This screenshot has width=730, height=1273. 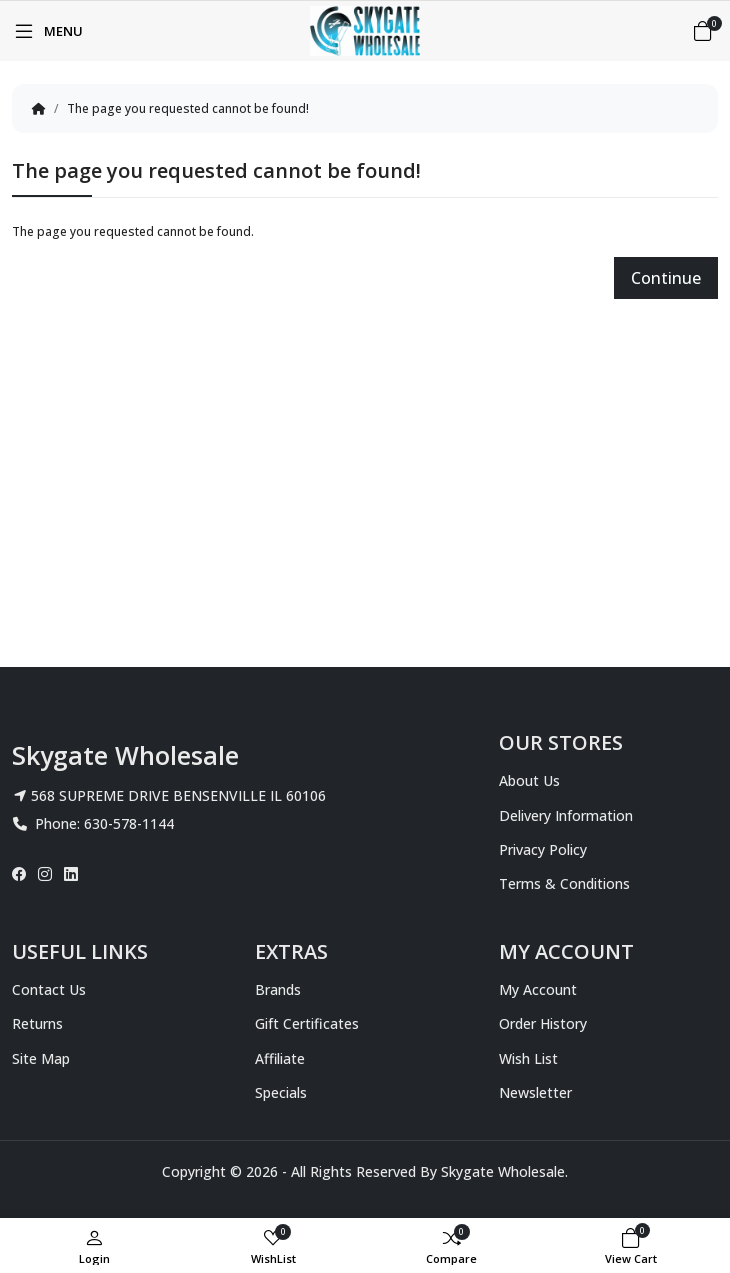 What do you see at coordinates (49, 989) in the screenshot?
I see `Contact Us` at bounding box center [49, 989].